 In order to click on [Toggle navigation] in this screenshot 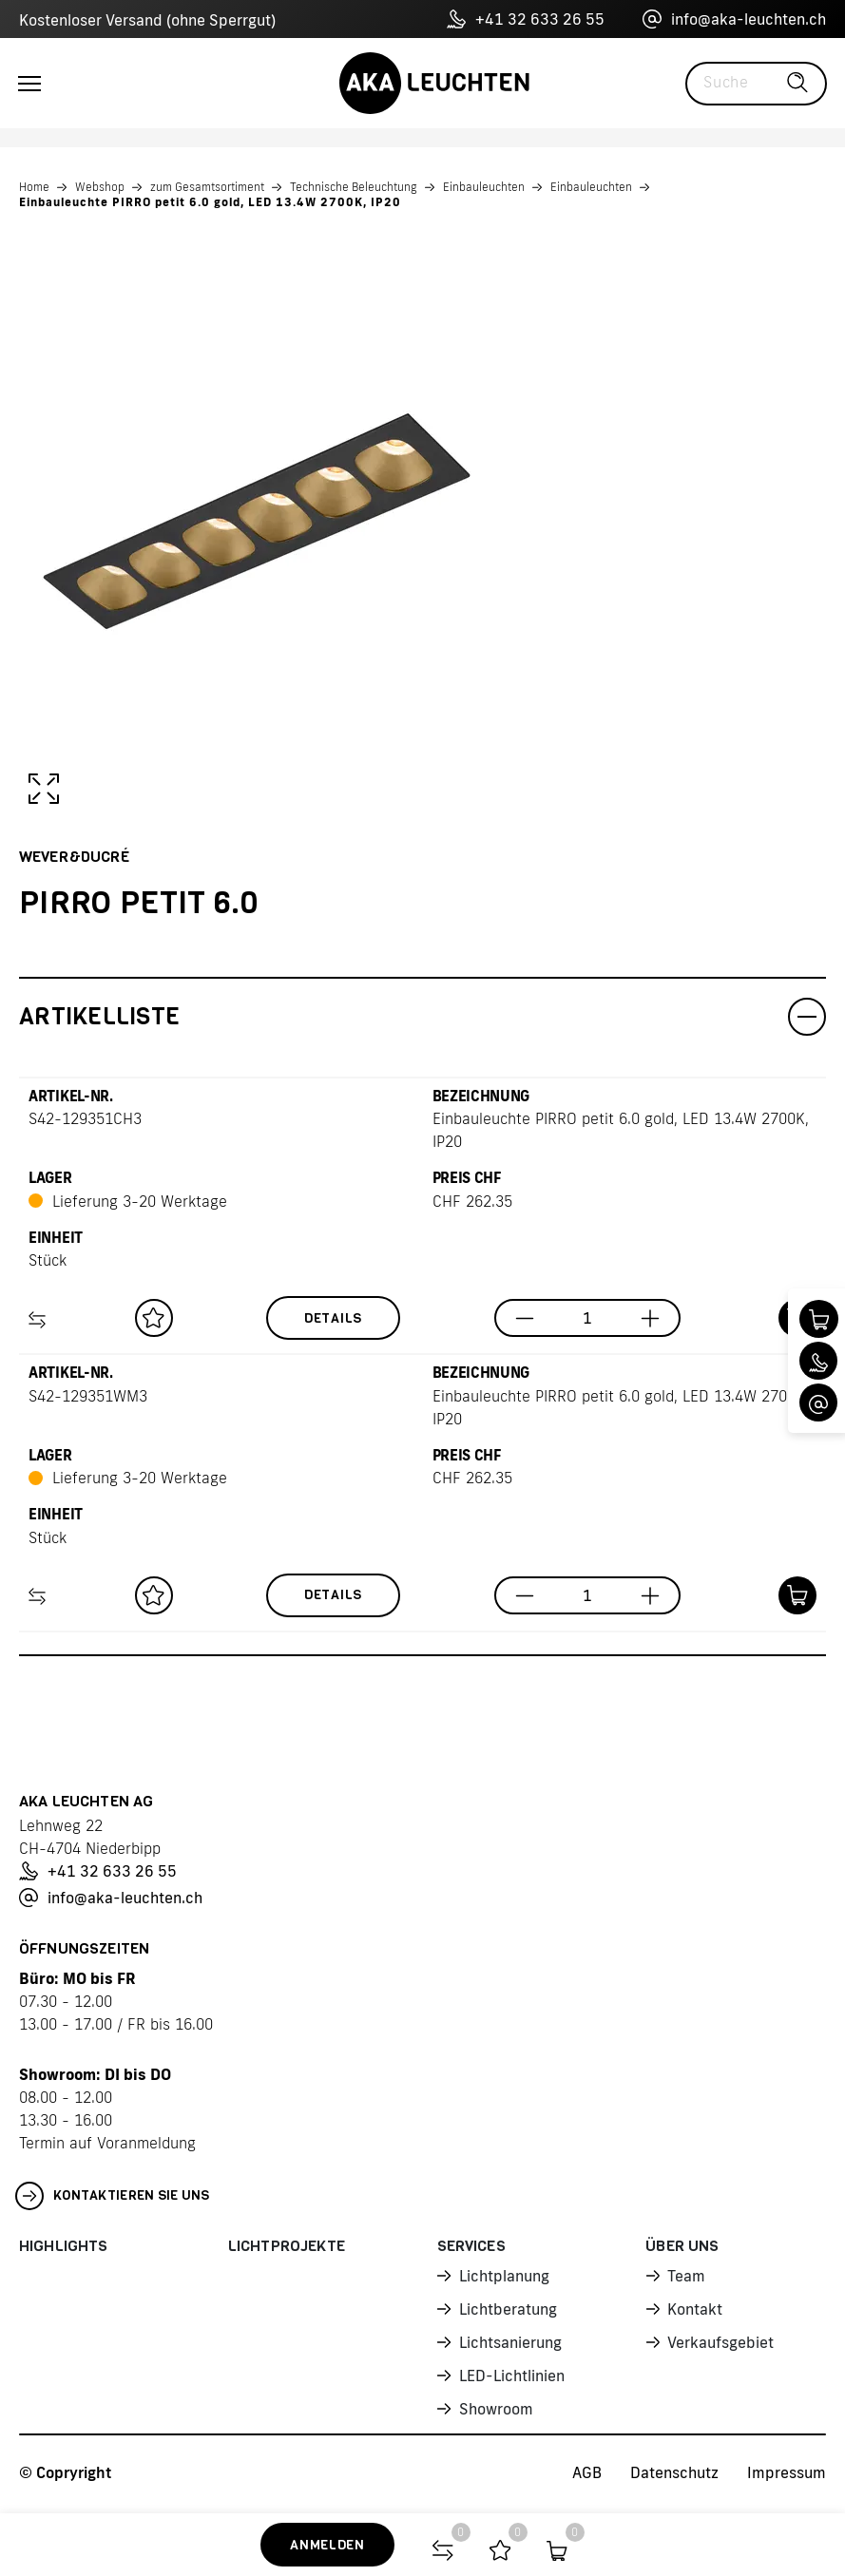, I will do `click(29, 83)`.